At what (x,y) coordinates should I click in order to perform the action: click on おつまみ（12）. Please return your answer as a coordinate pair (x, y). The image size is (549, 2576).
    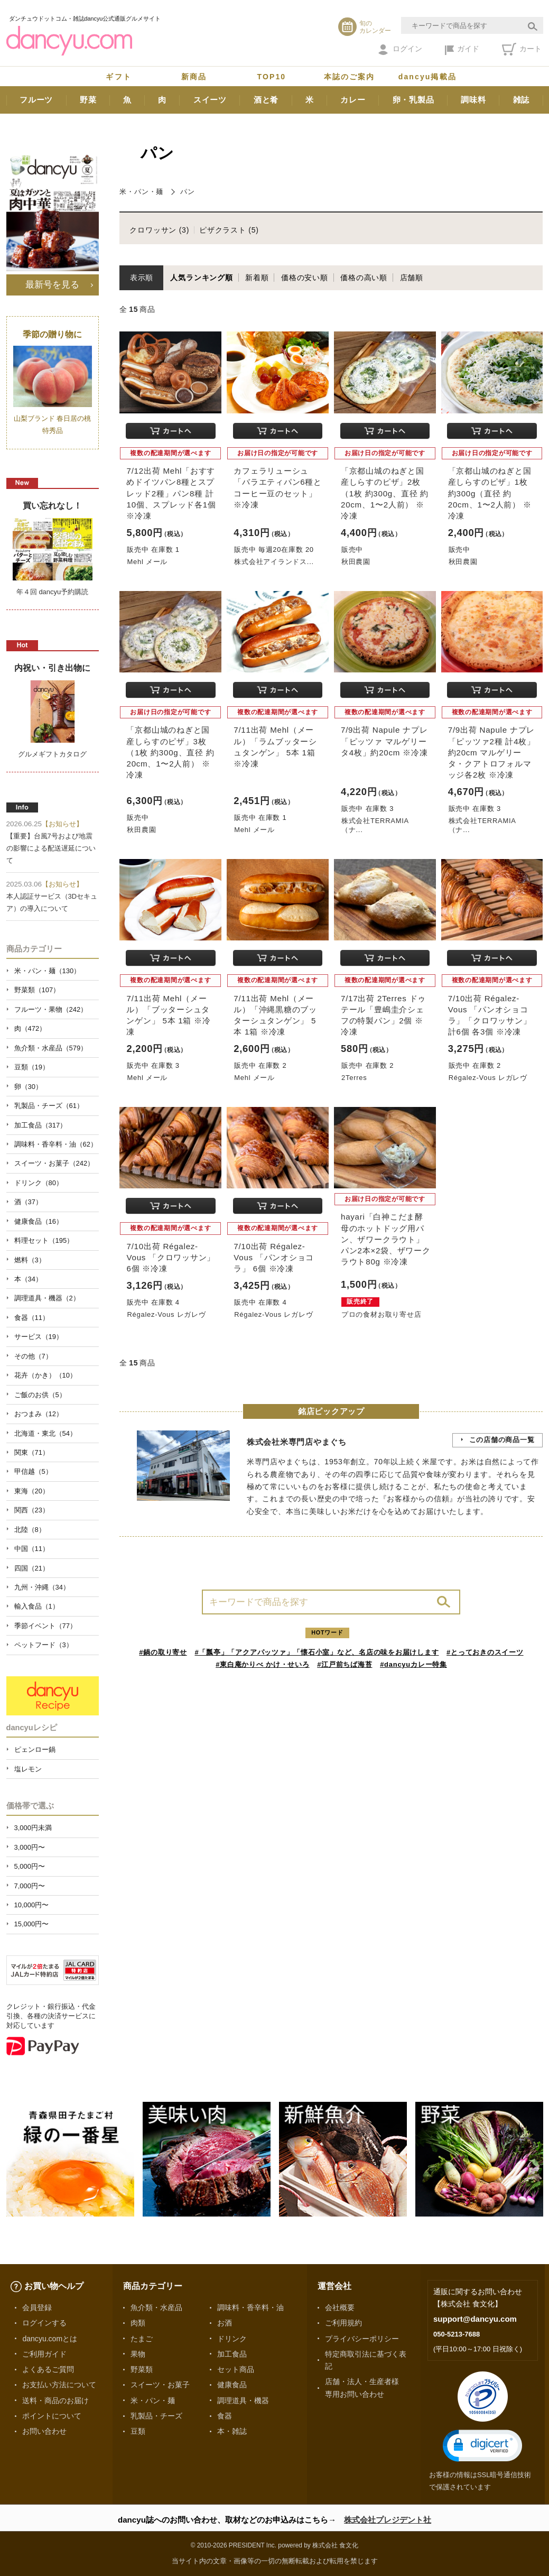
    Looking at the image, I should click on (38, 1414).